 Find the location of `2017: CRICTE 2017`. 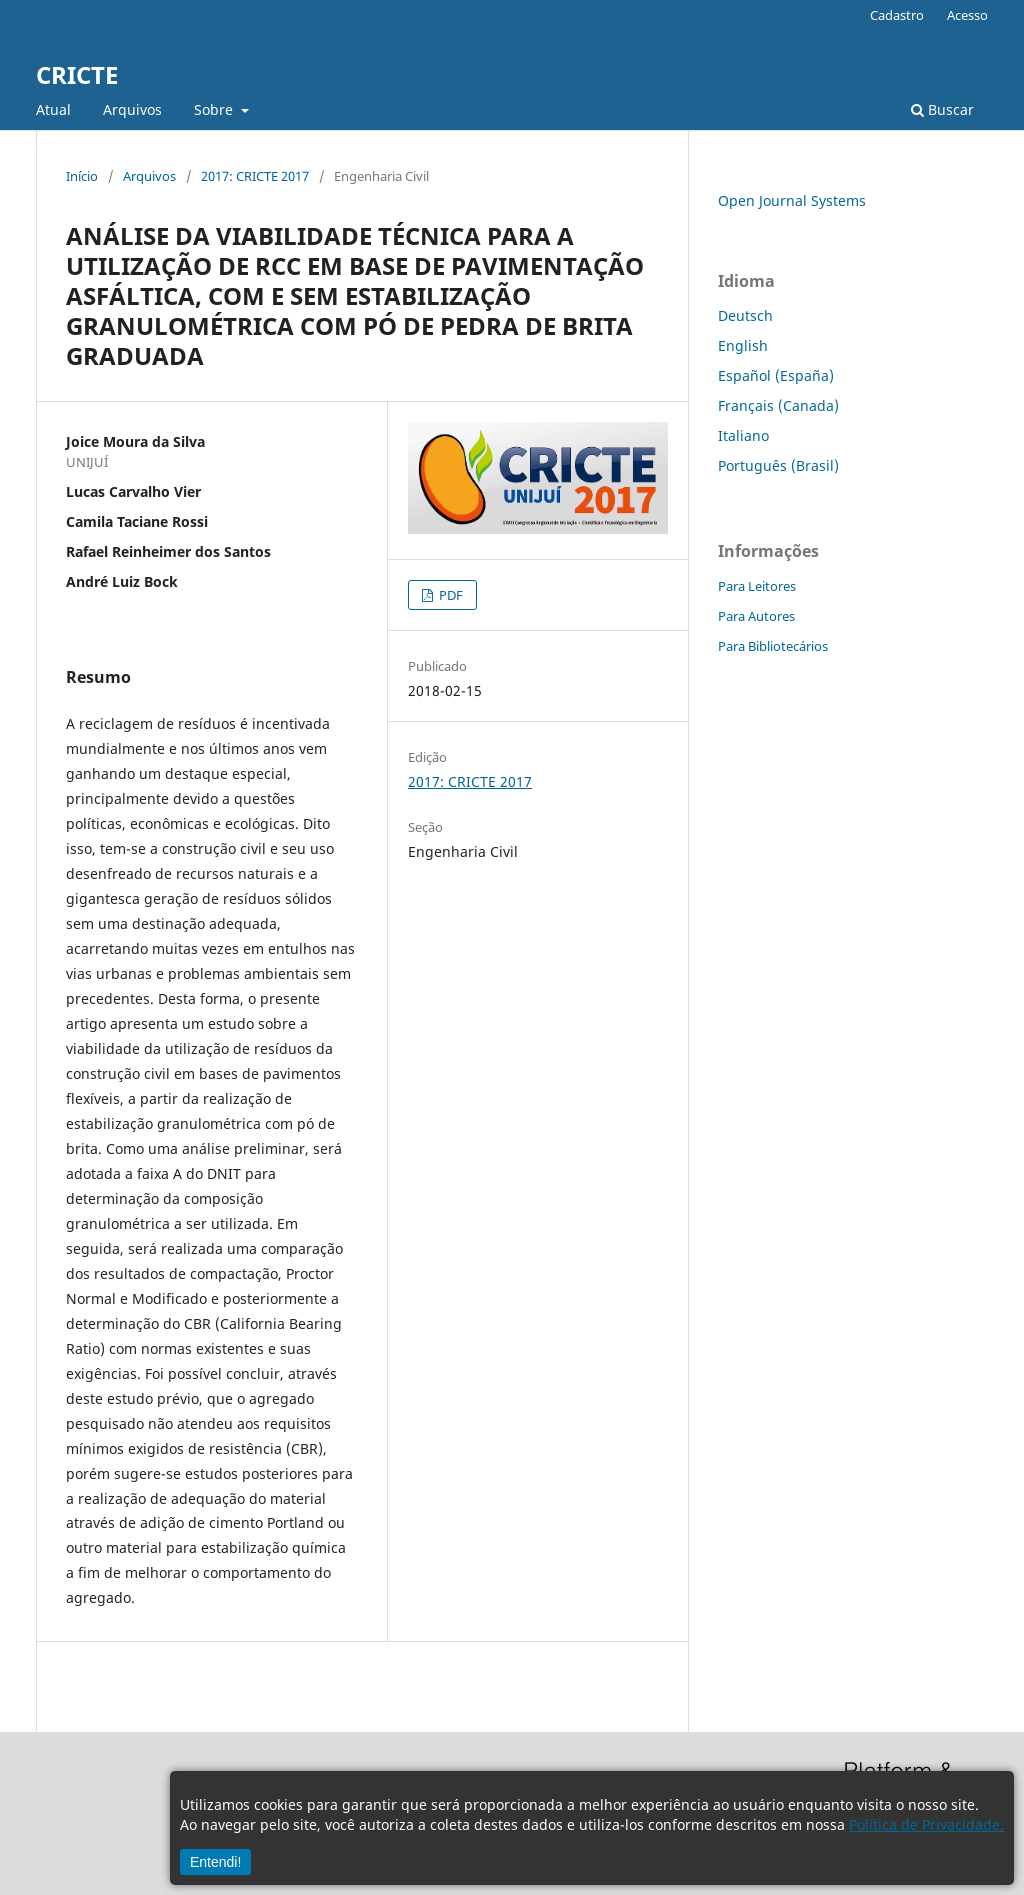

2017: CRICTE 2017 is located at coordinates (255, 176).